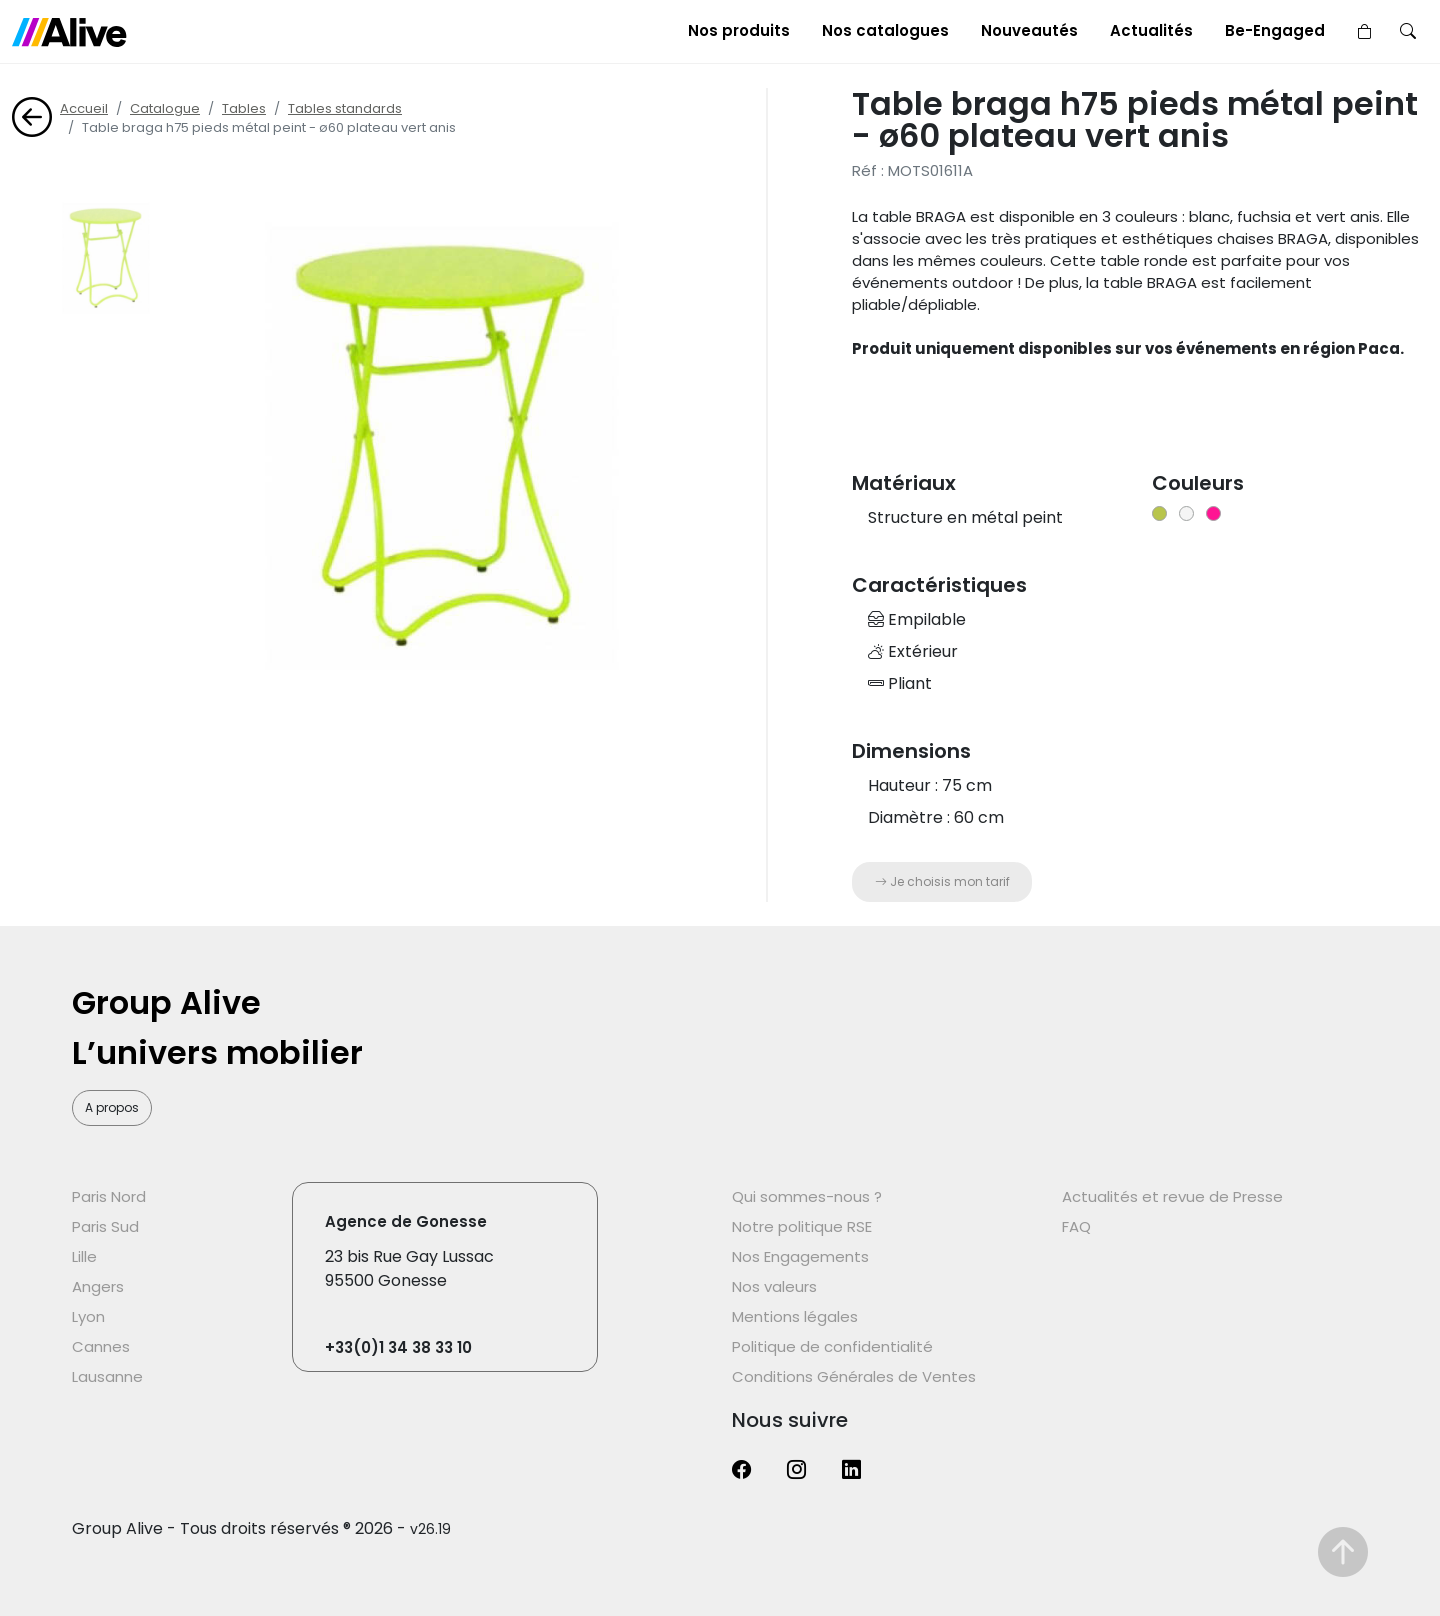 The height and width of the screenshot is (1616, 1440). What do you see at coordinates (802, 1226) in the screenshot?
I see `Notre politique RSE` at bounding box center [802, 1226].